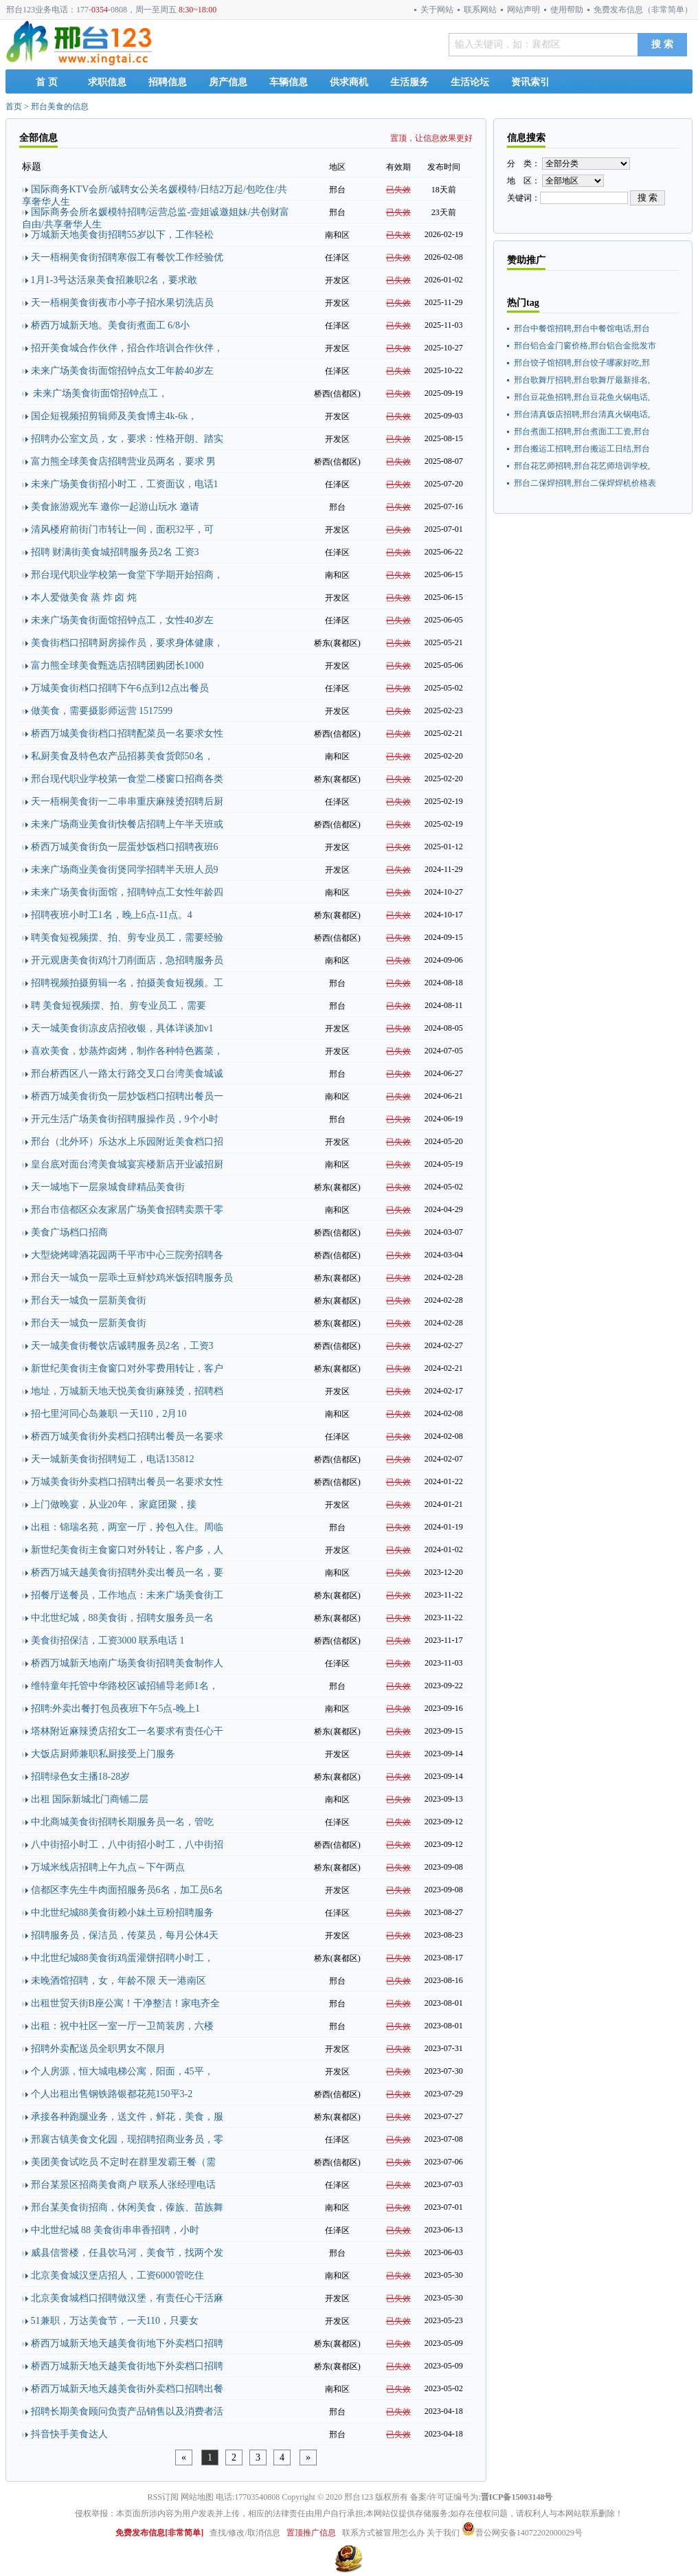 Image resolution: width=698 pixels, height=2576 pixels. Describe the element at coordinates (13, 106) in the screenshot. I see `首页` at that location.